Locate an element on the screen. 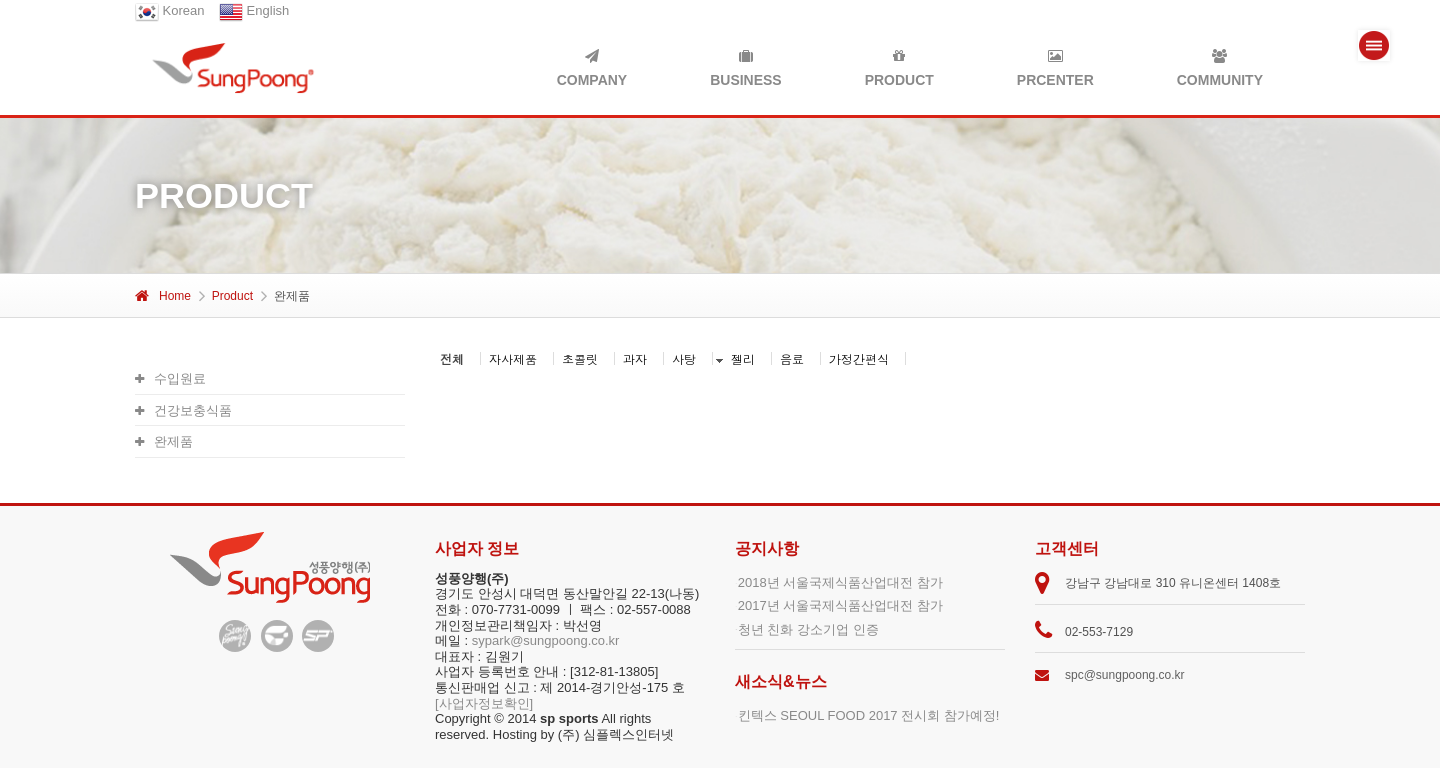 This screenshot has width=1440, height=784. PRODUCT is located at coordinates (899, 68).